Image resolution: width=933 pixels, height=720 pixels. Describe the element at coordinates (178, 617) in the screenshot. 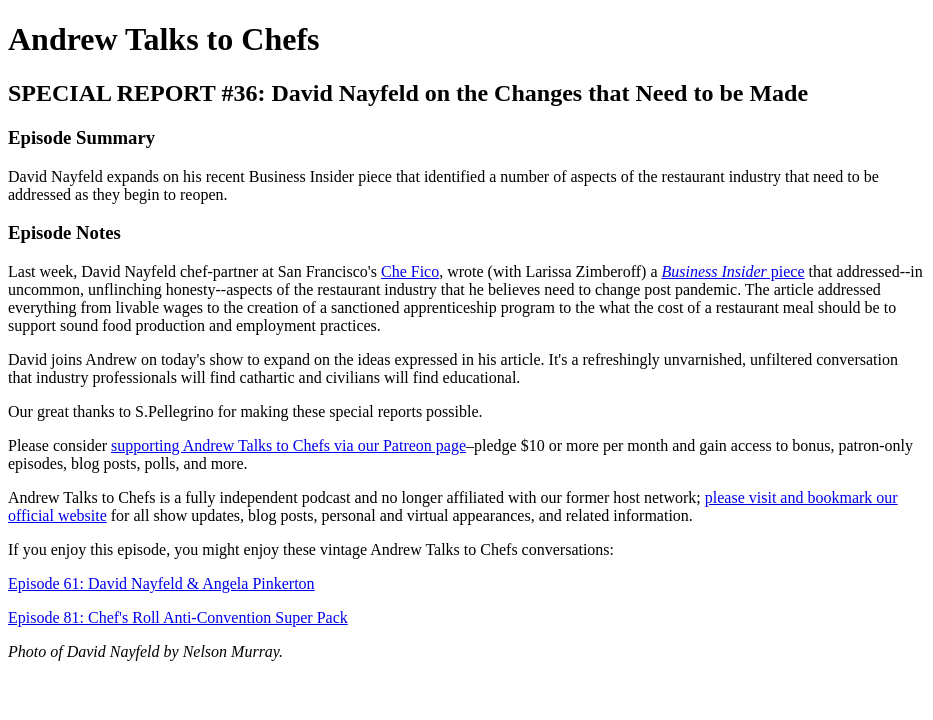

I see `Episode 81: Chef's Roll Anti-Convention Super Pack` at that location.